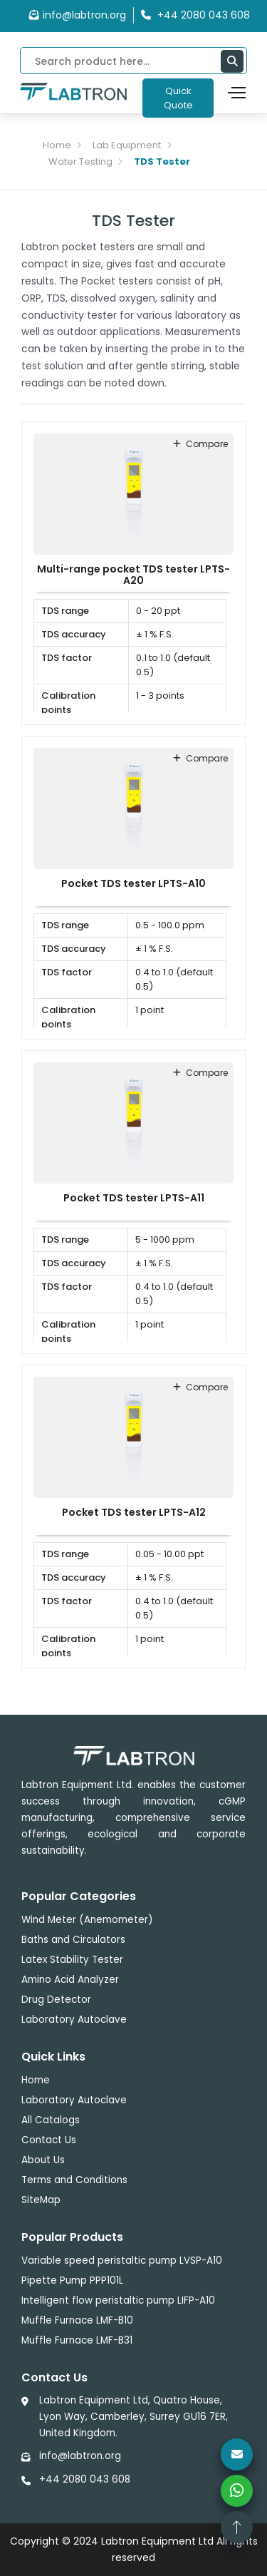 The height and width of the screenshot is (2576, 267). I want to click on Muffle Furnace LMF-B31, so click(76, 2340).